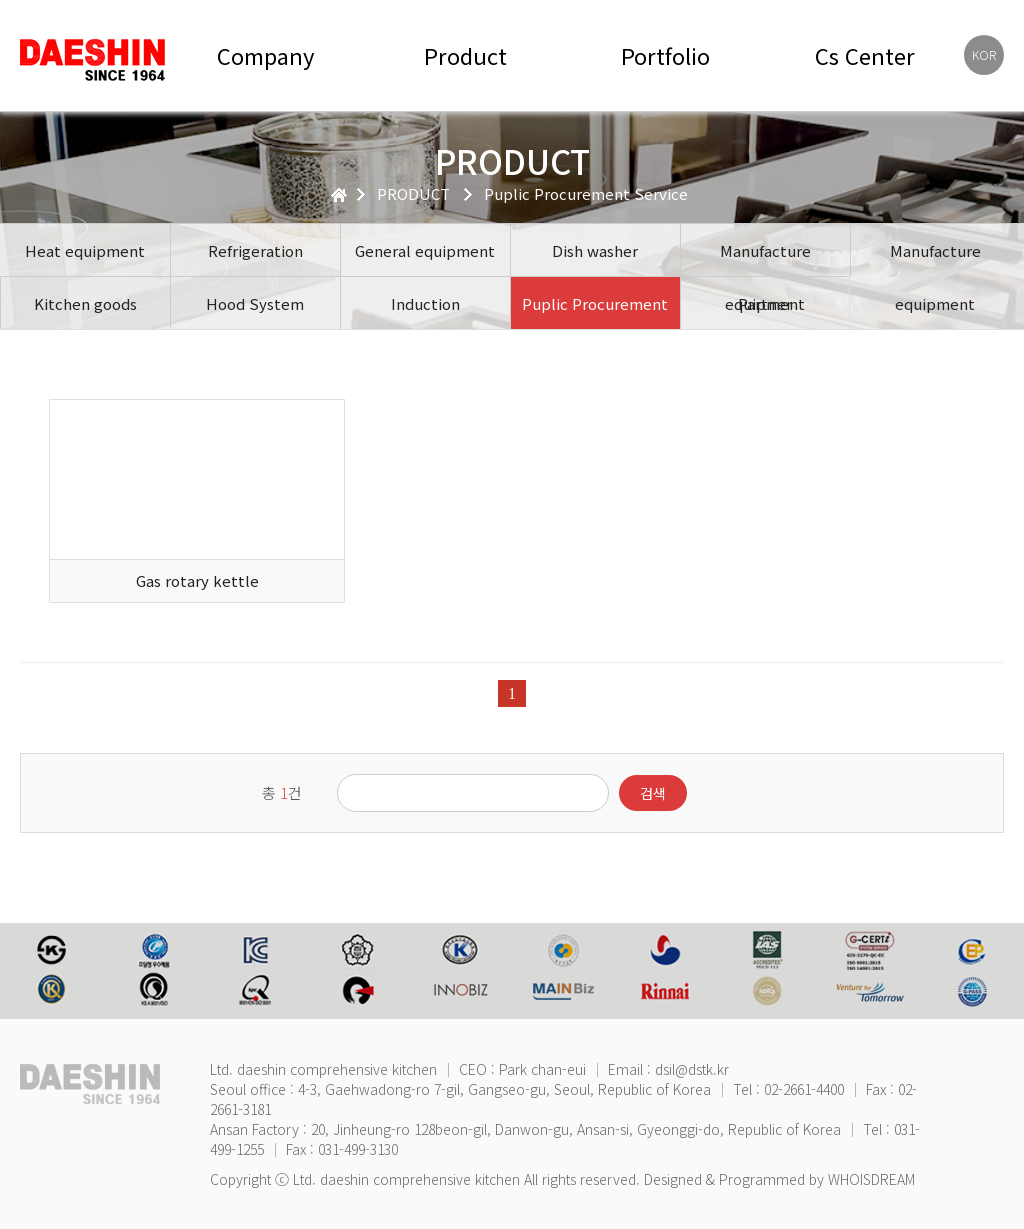  I want to click on Portfolio, so click(665, 55).